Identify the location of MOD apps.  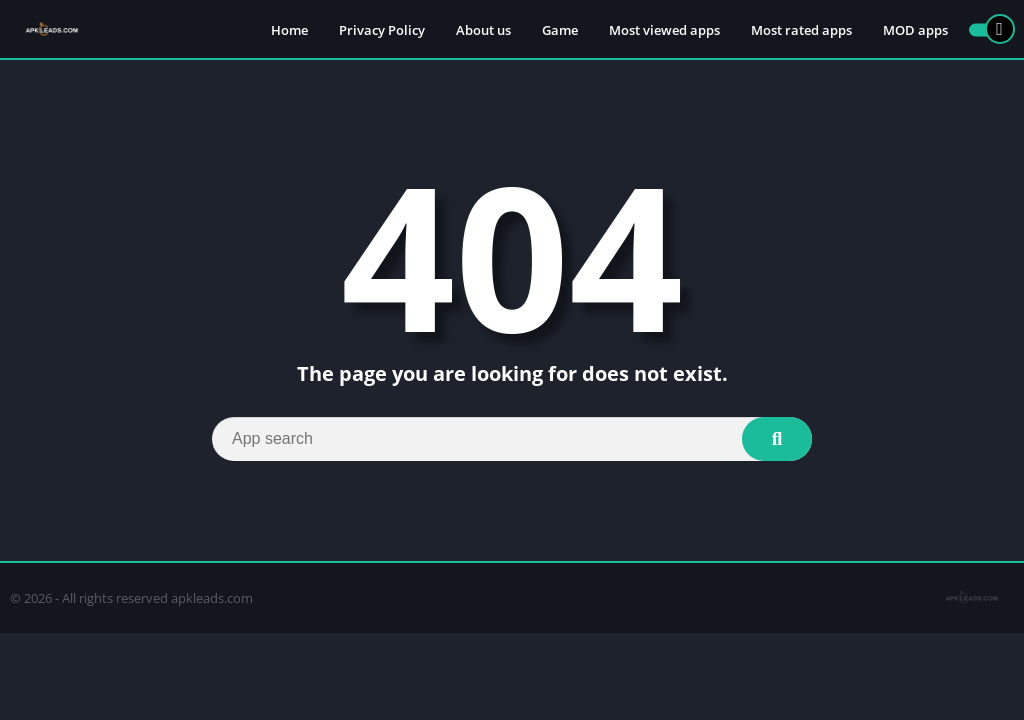
(915, 30).